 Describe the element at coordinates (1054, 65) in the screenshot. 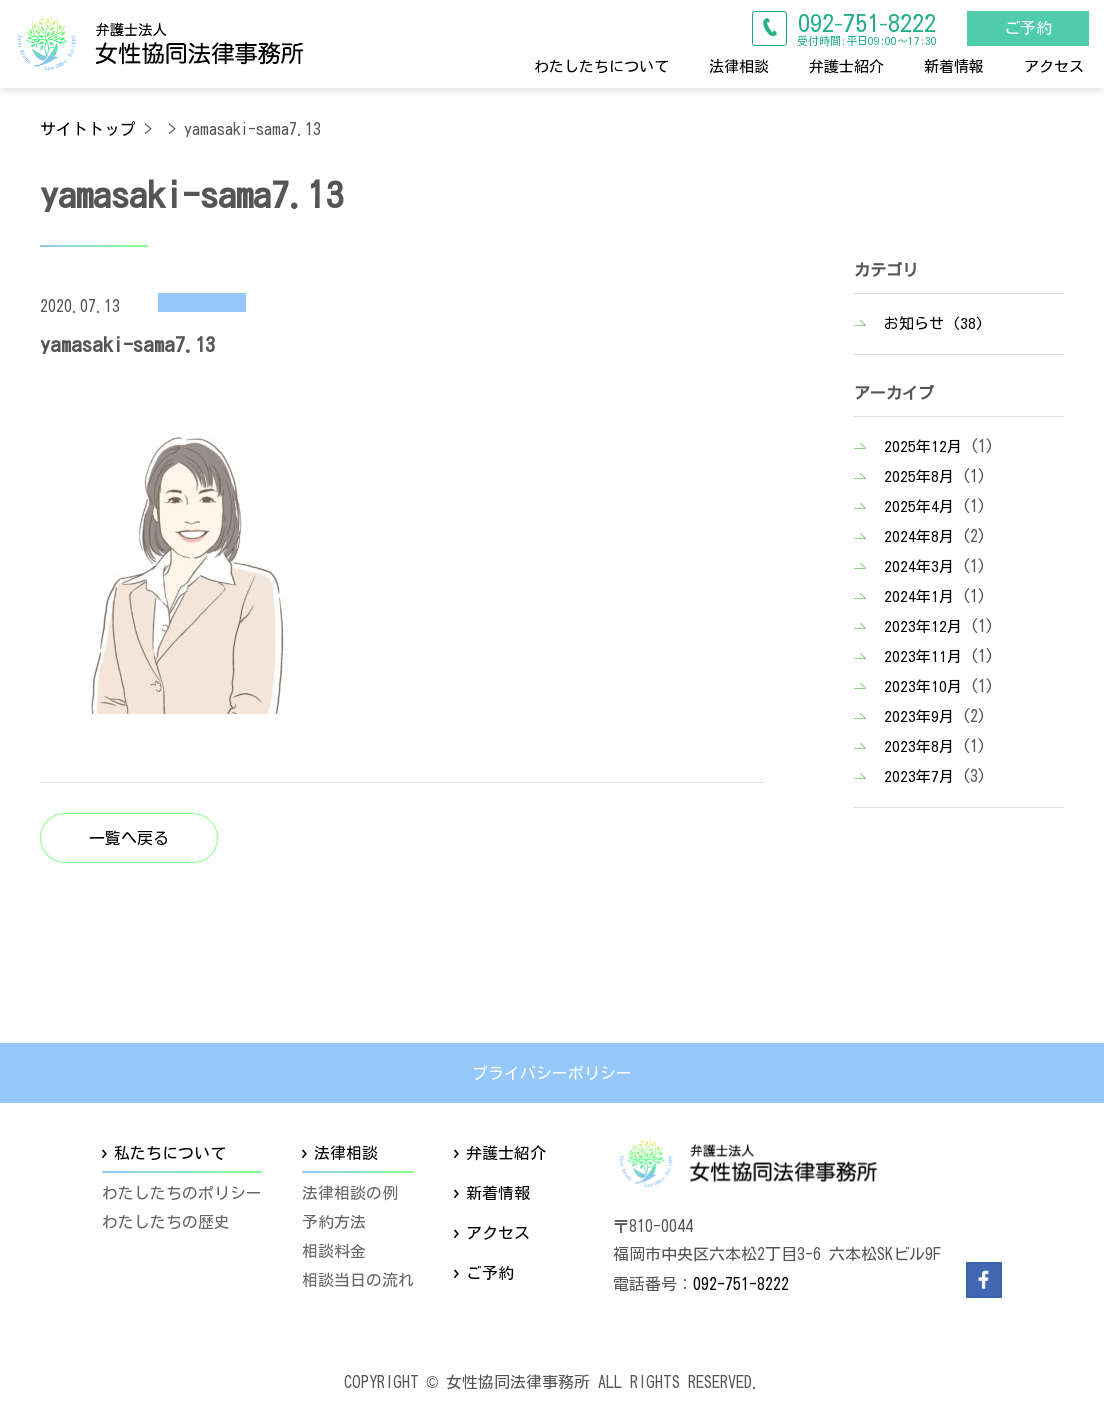

I see `アクセス` at that location.